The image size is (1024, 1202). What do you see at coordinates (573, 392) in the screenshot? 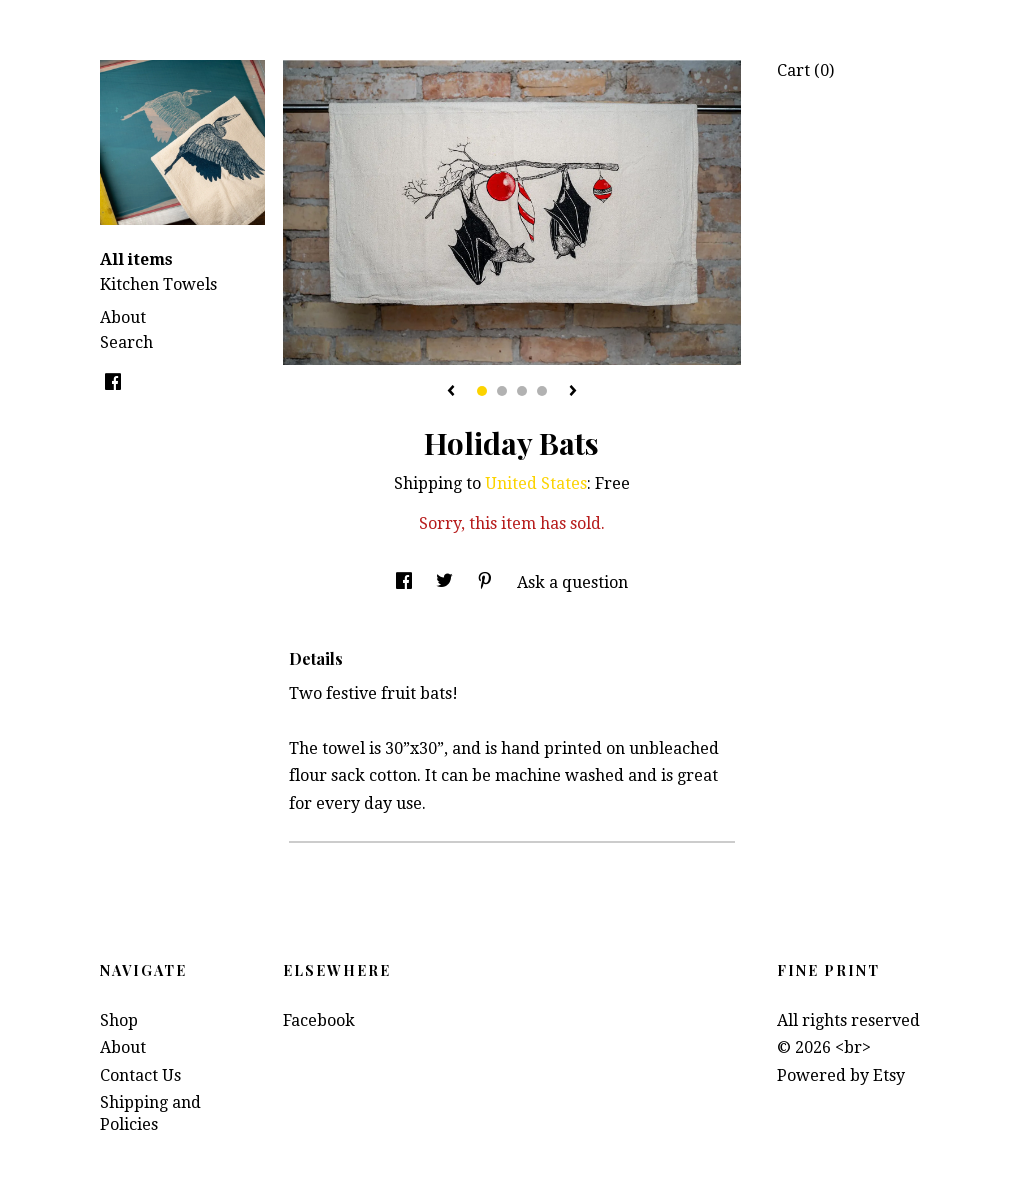
I see `[show next listing image]` at bounding box center [573, 392].